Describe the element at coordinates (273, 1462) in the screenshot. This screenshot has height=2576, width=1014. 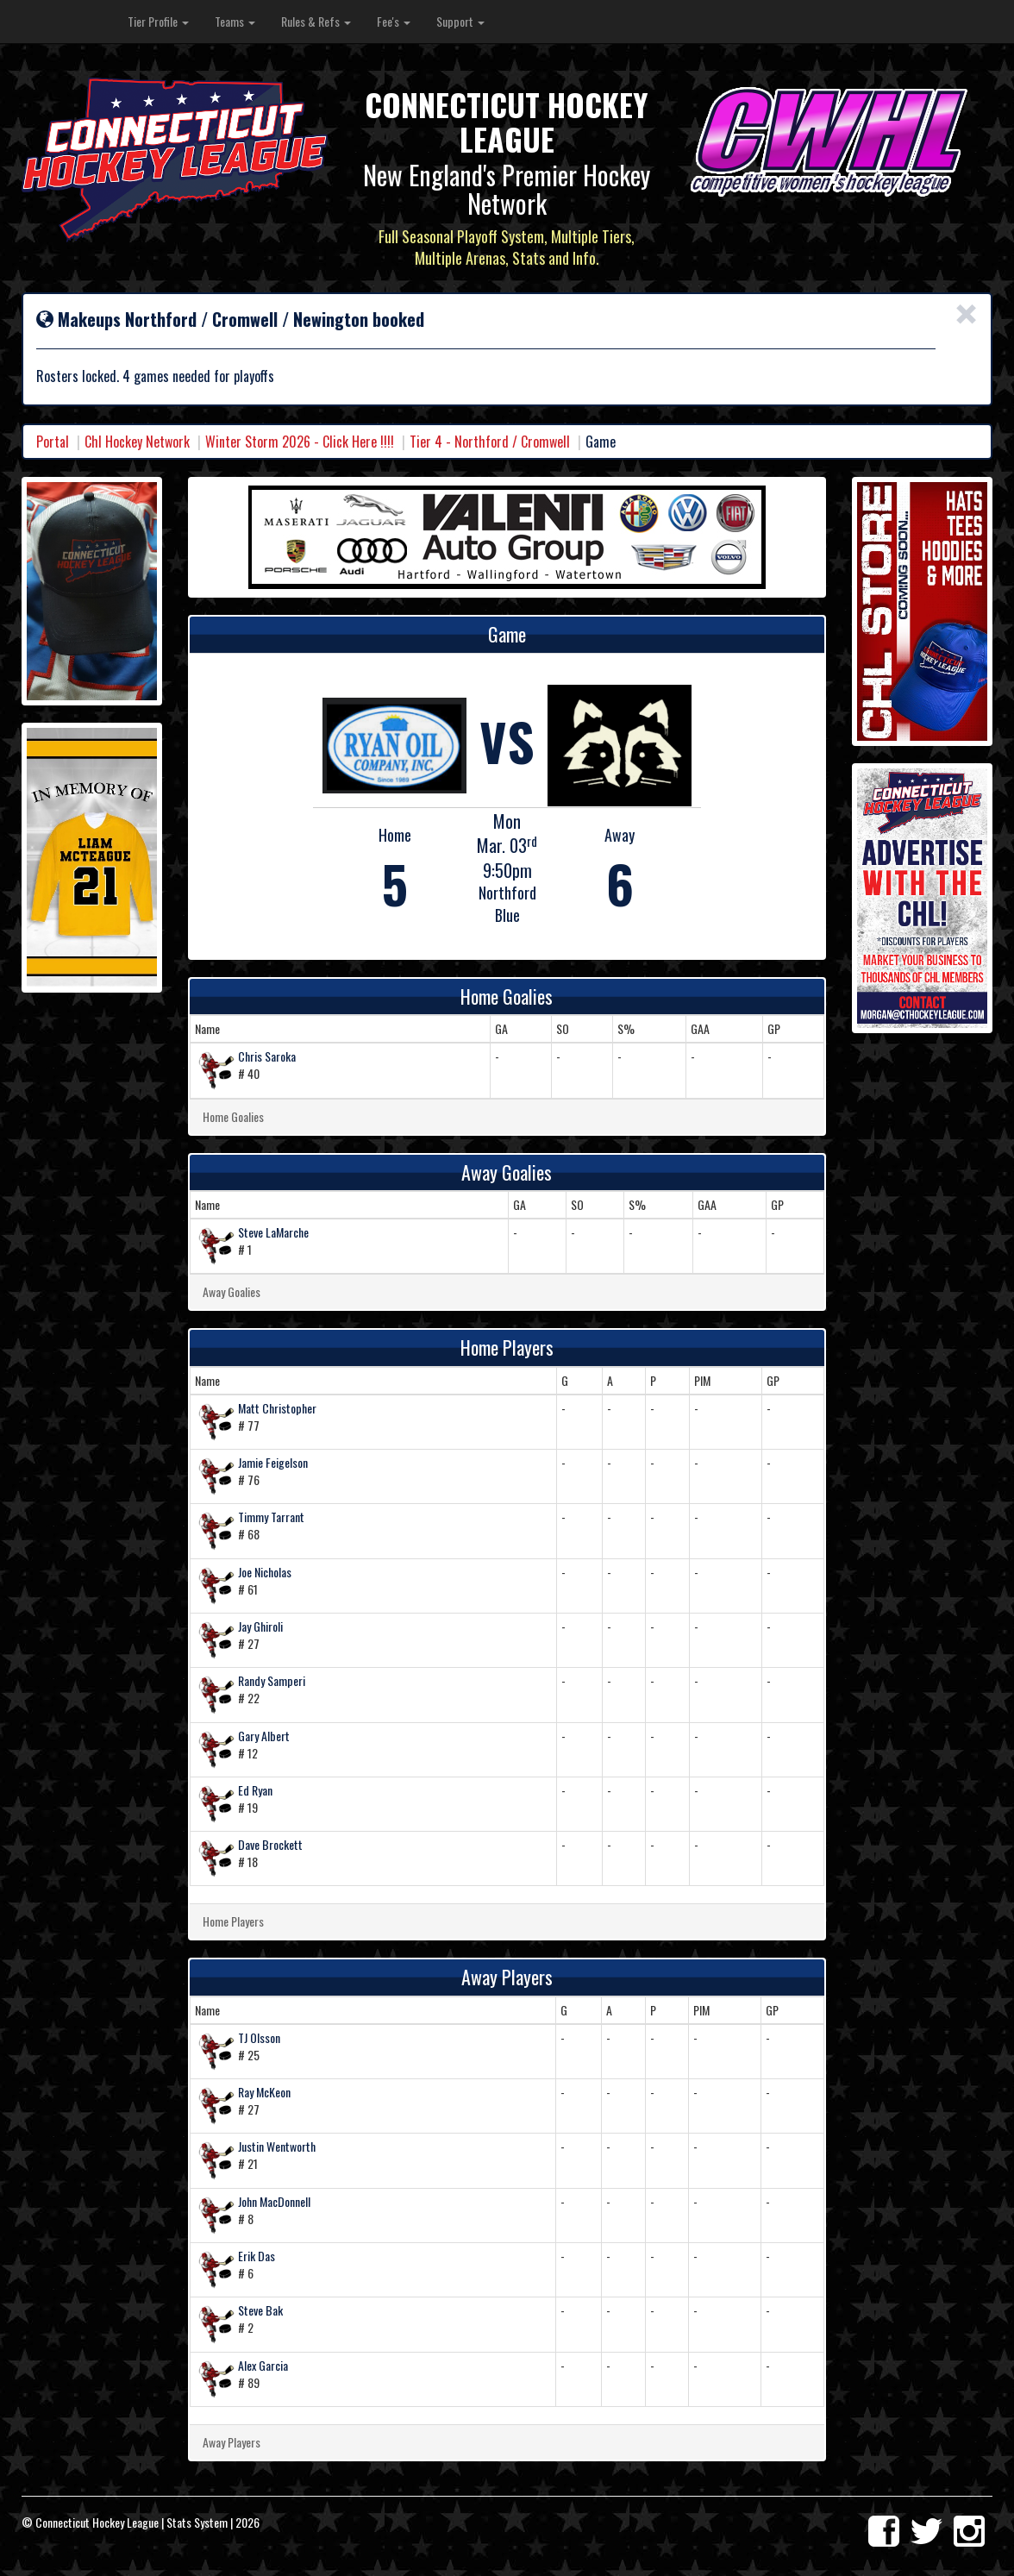
I see `Jamie Feigelson` at that location.